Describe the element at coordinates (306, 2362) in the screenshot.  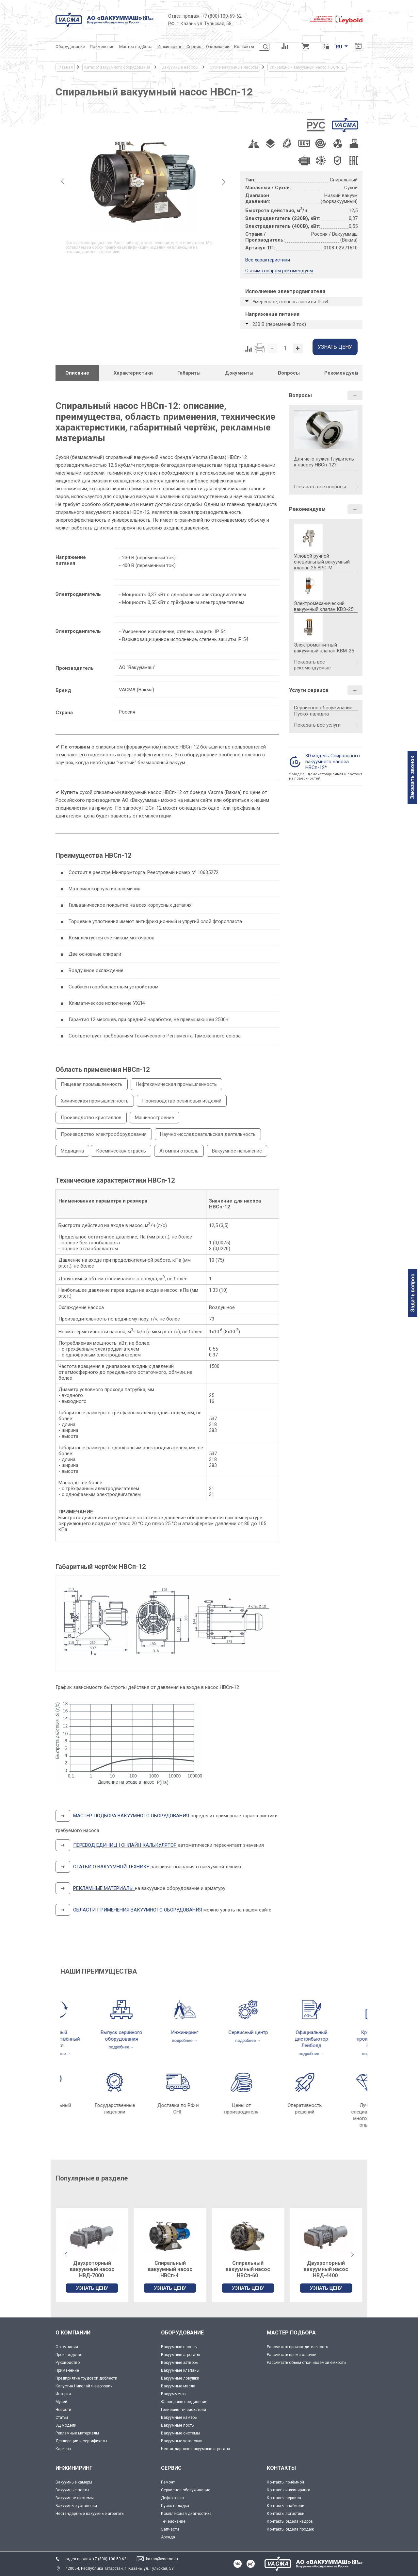
I see `Рассчитать объём откачиваемой ёмкости` at that location.